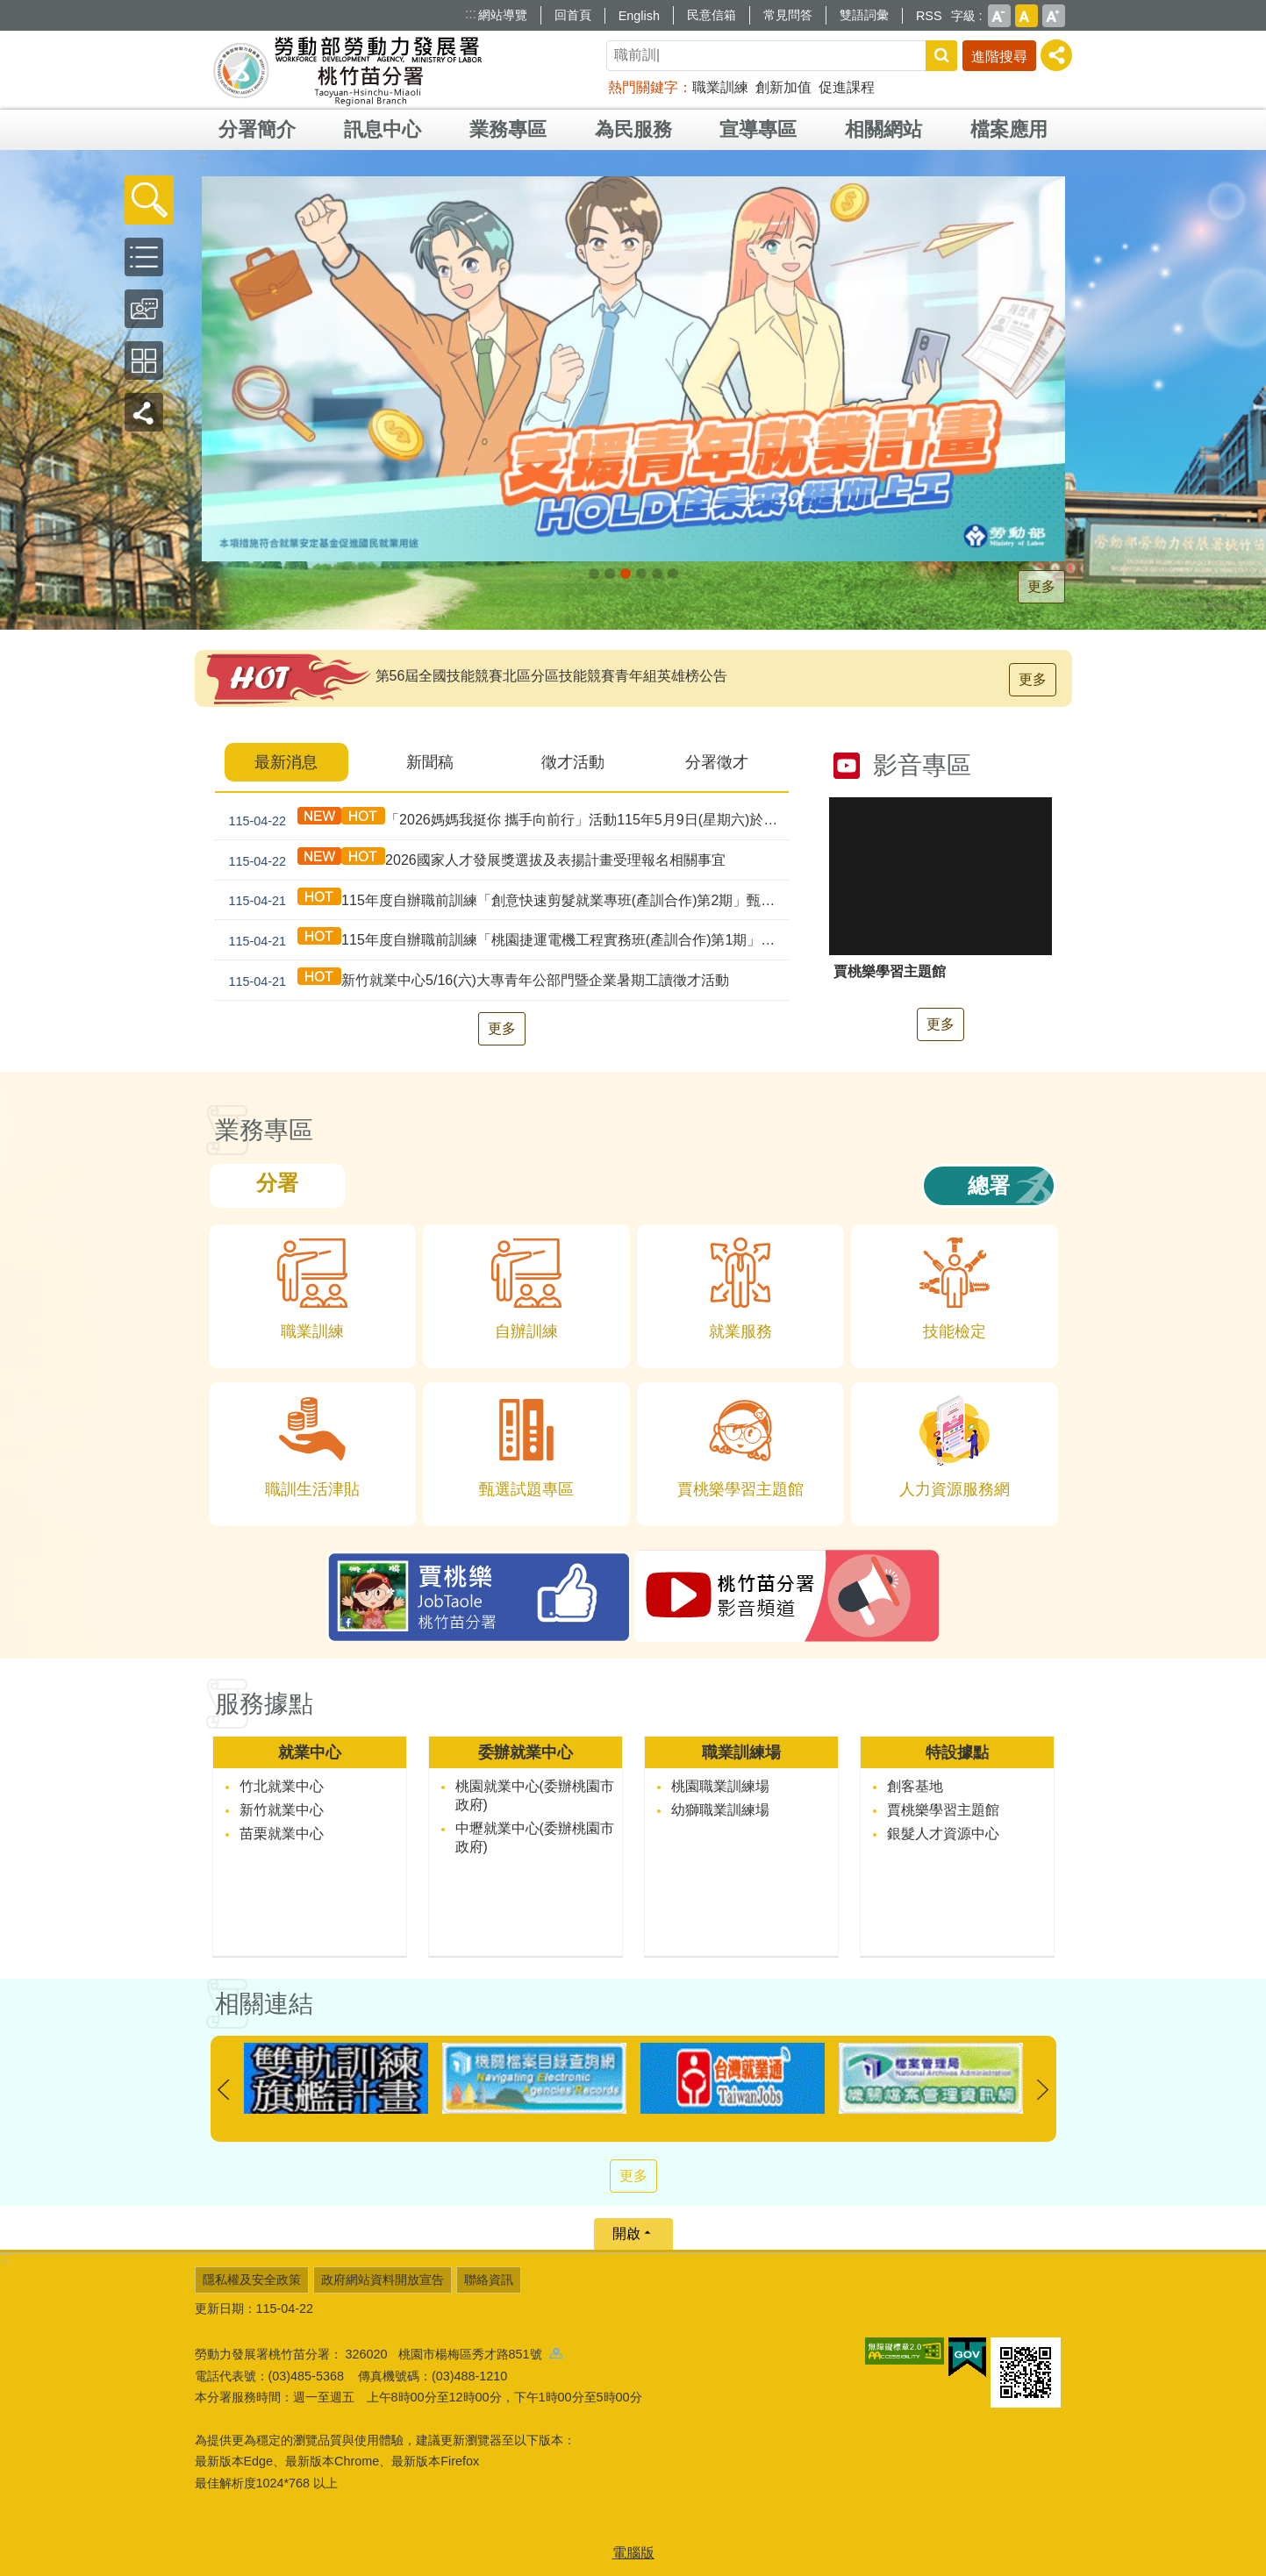 The height and width of the screenshot is (2576, 1266). What do you see at coordinates (999, 56) in the screenshot?
I see `進階搜尋` at bounding box center [999, 56].